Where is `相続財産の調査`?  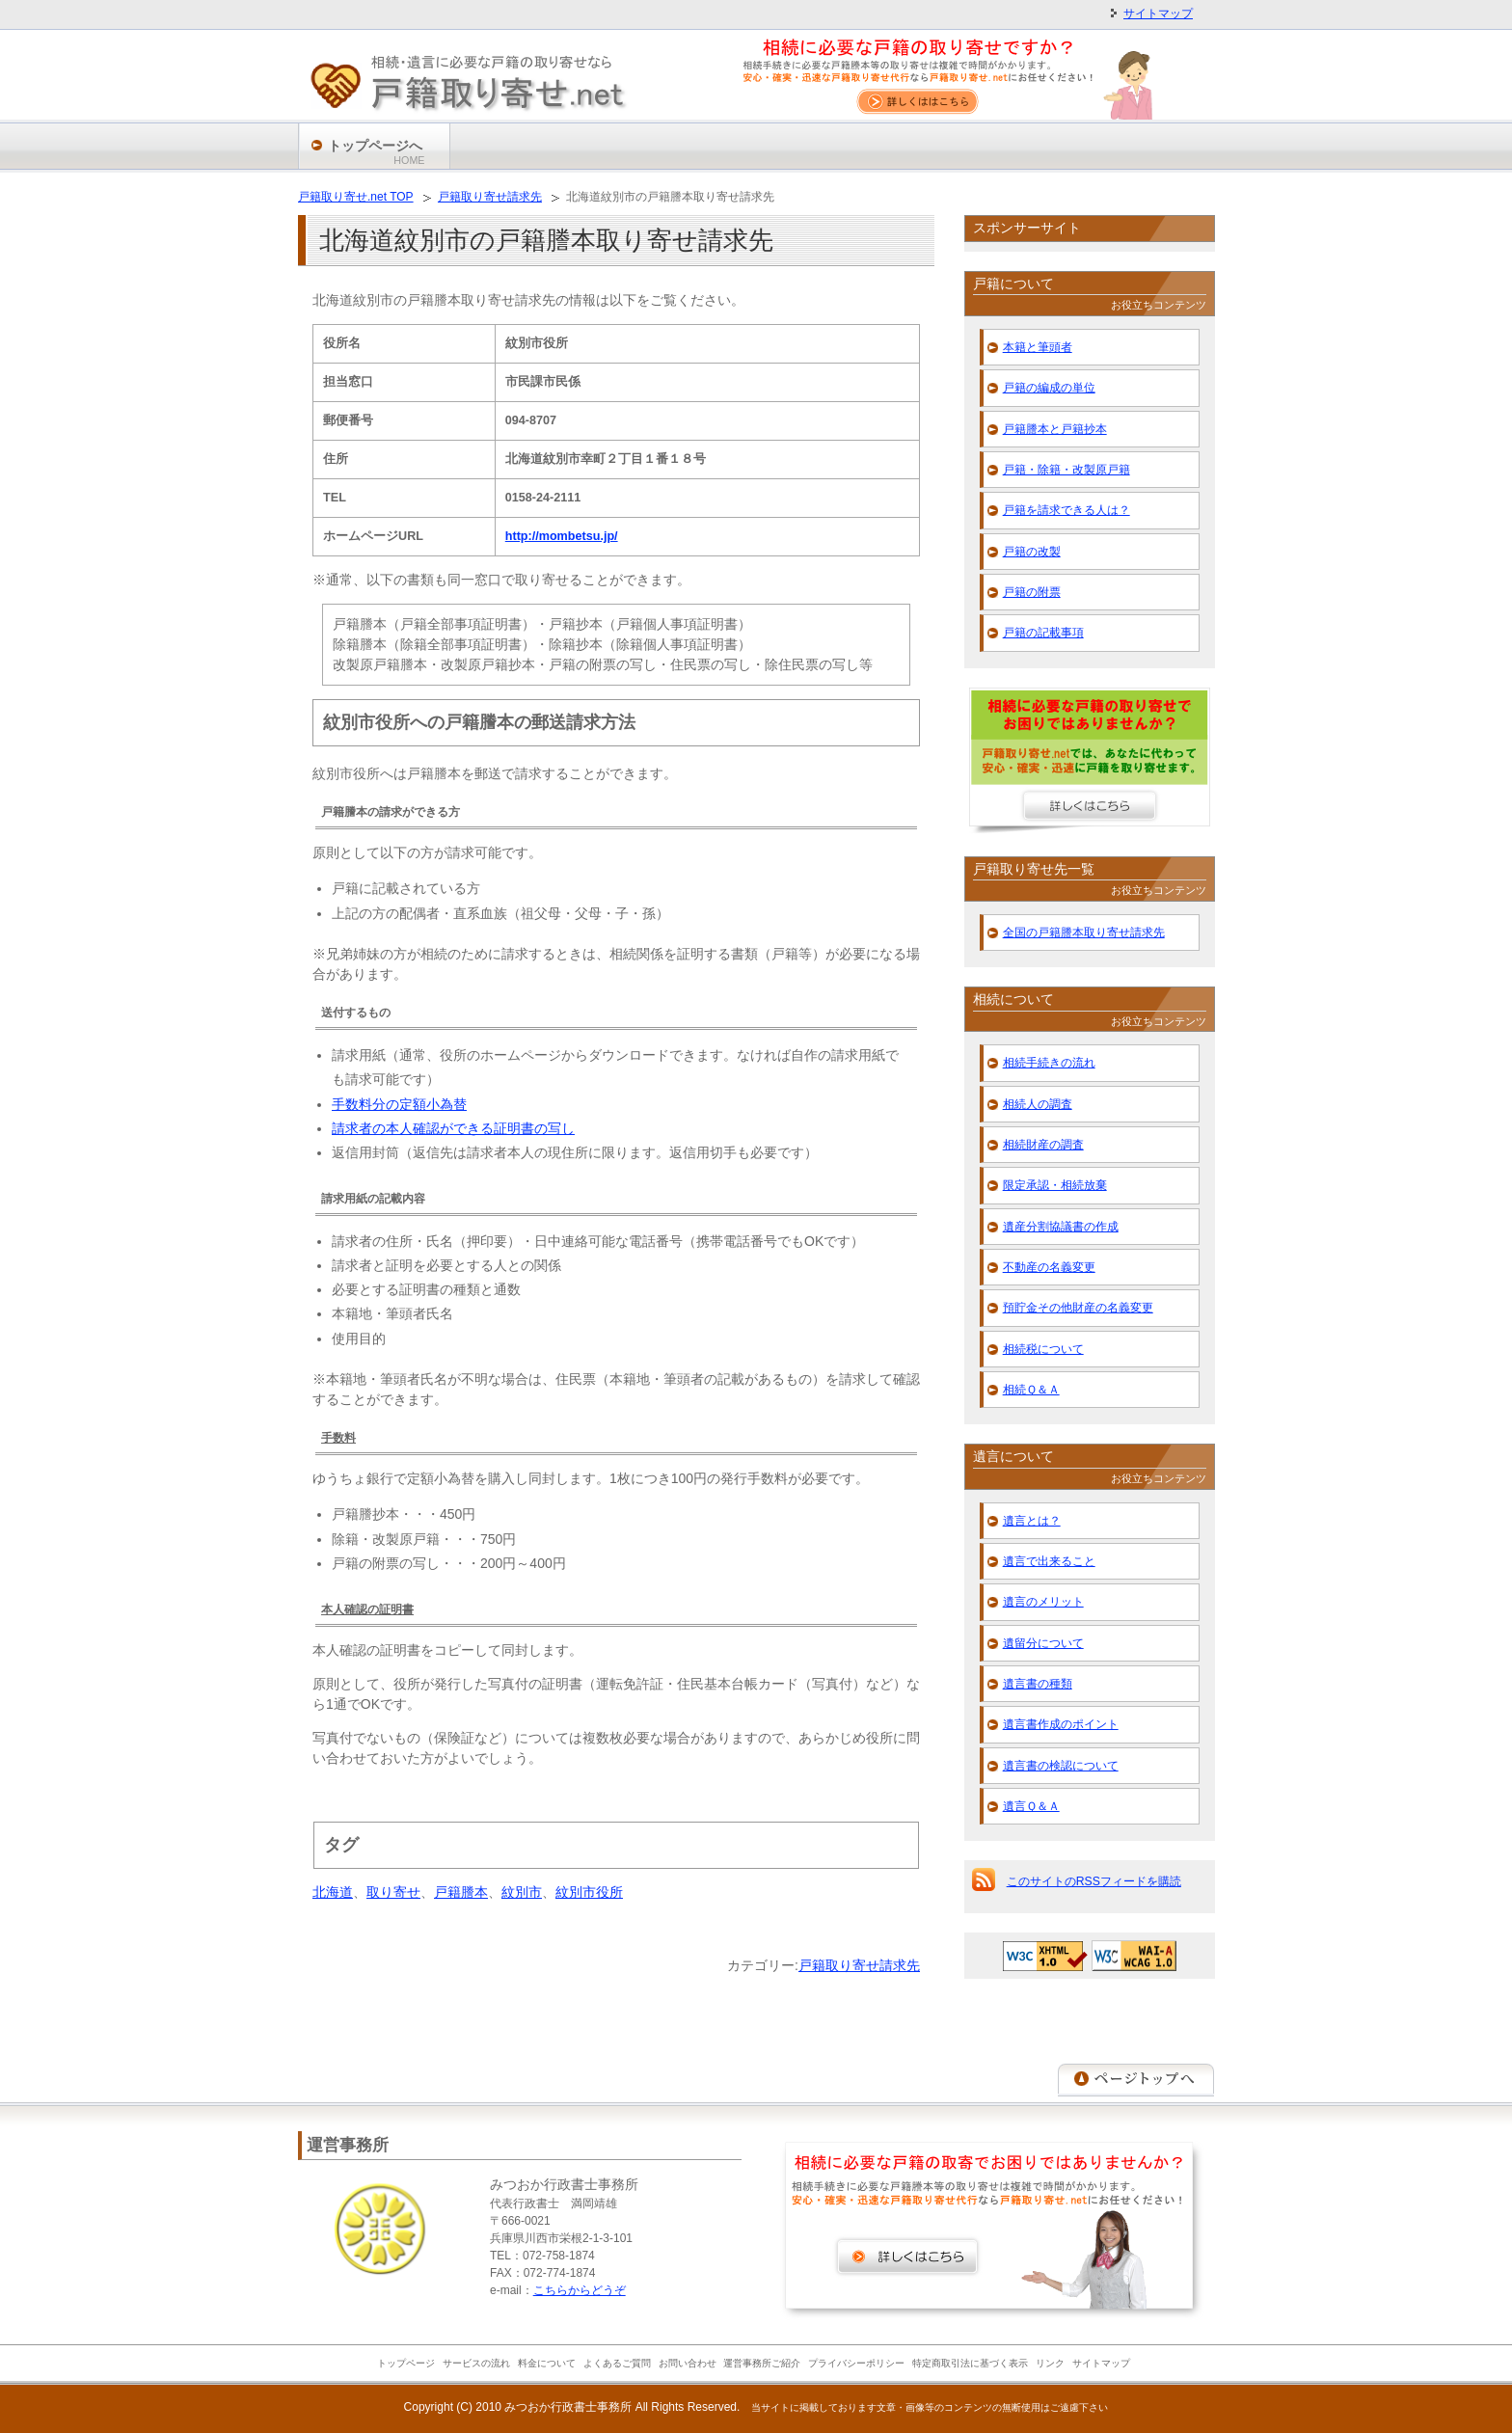
相続財産の調査 is located at coordinates (1043, 1144).